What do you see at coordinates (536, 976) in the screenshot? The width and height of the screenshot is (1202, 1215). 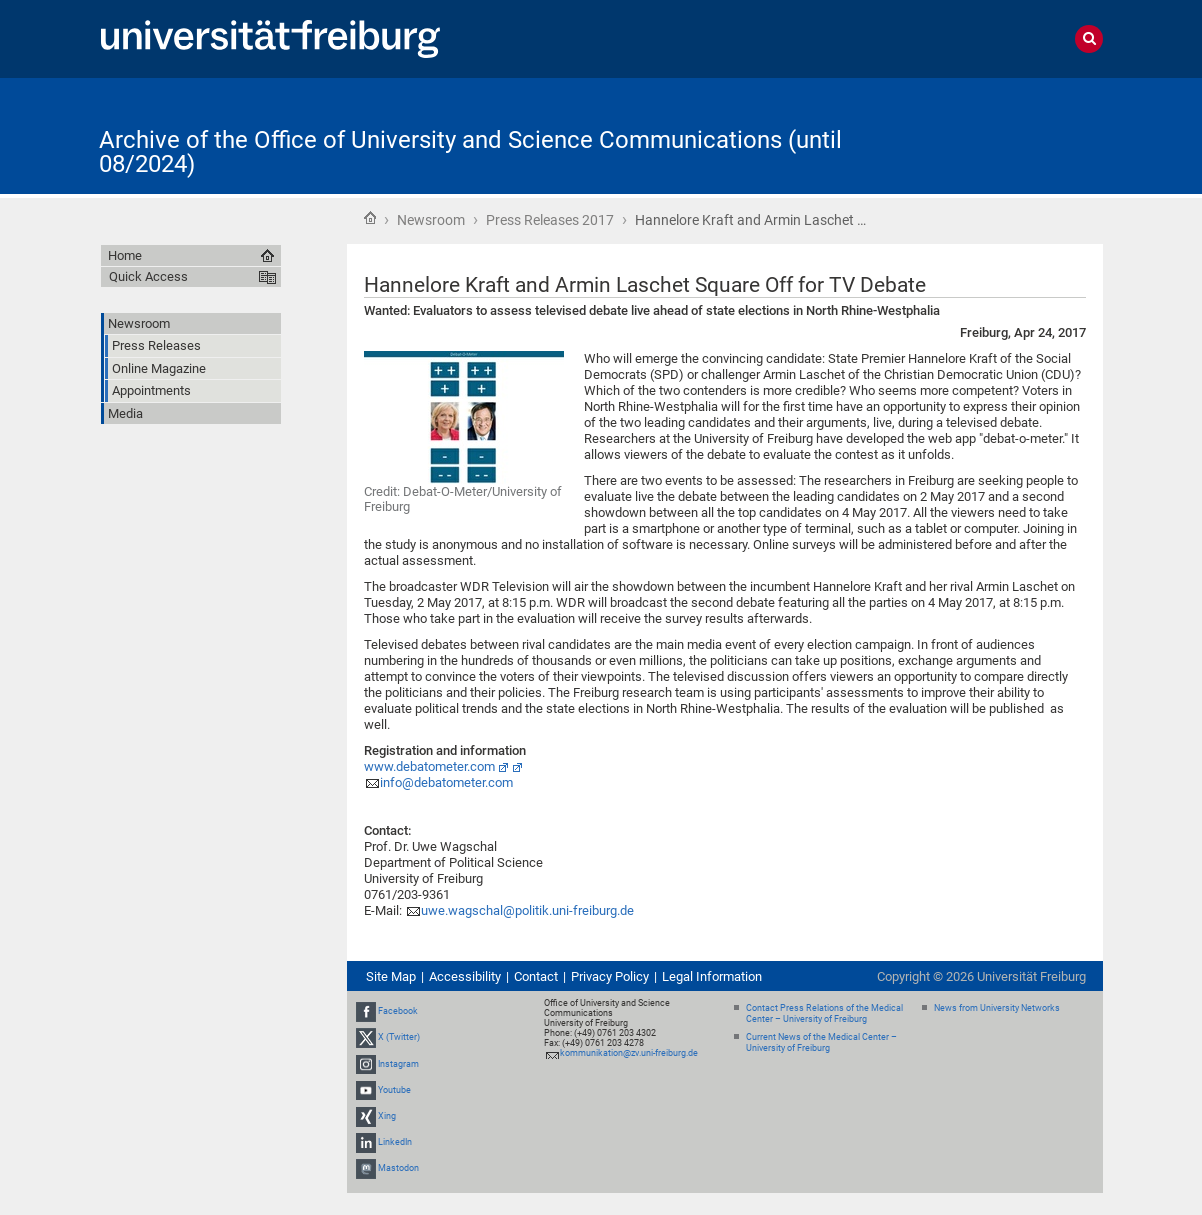 I see `Contact` at bounding box center [536, 976].